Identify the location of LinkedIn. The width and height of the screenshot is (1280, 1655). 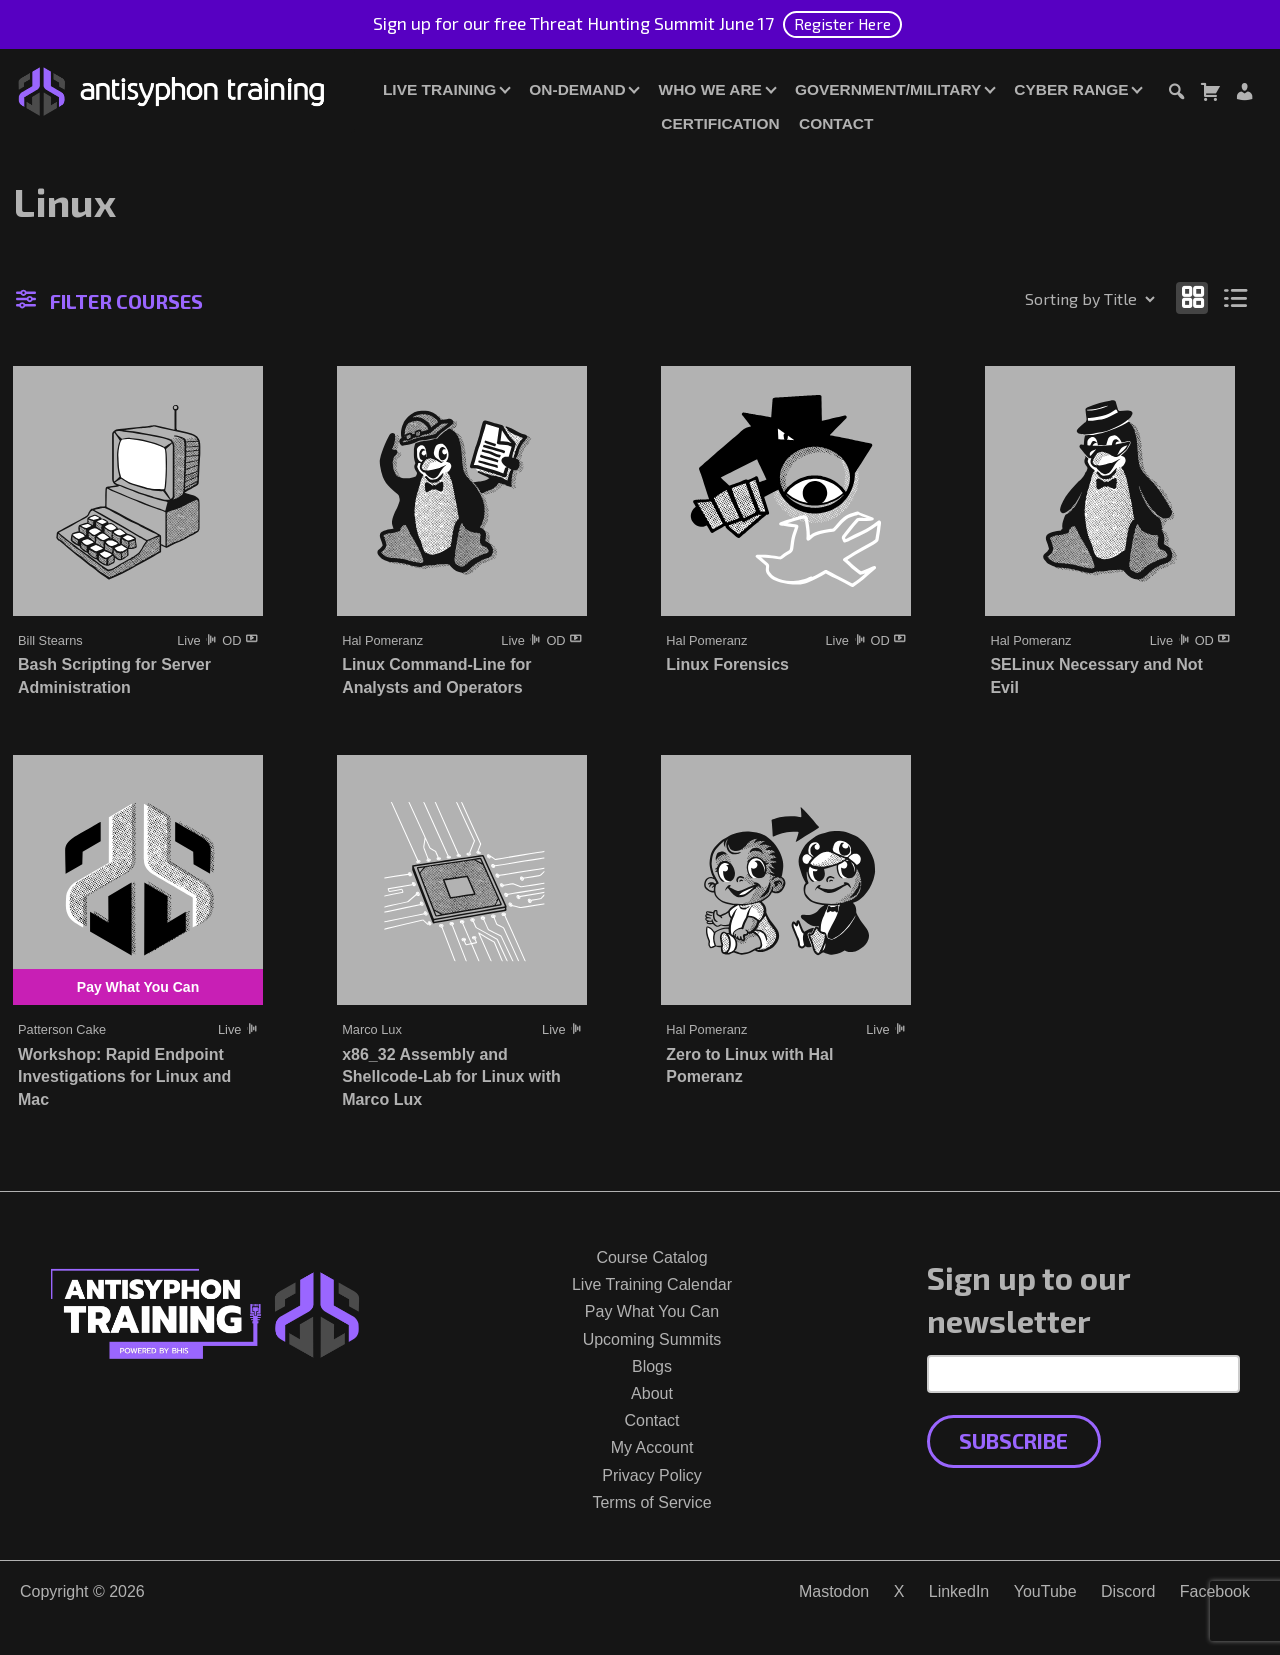
(959, 1591).